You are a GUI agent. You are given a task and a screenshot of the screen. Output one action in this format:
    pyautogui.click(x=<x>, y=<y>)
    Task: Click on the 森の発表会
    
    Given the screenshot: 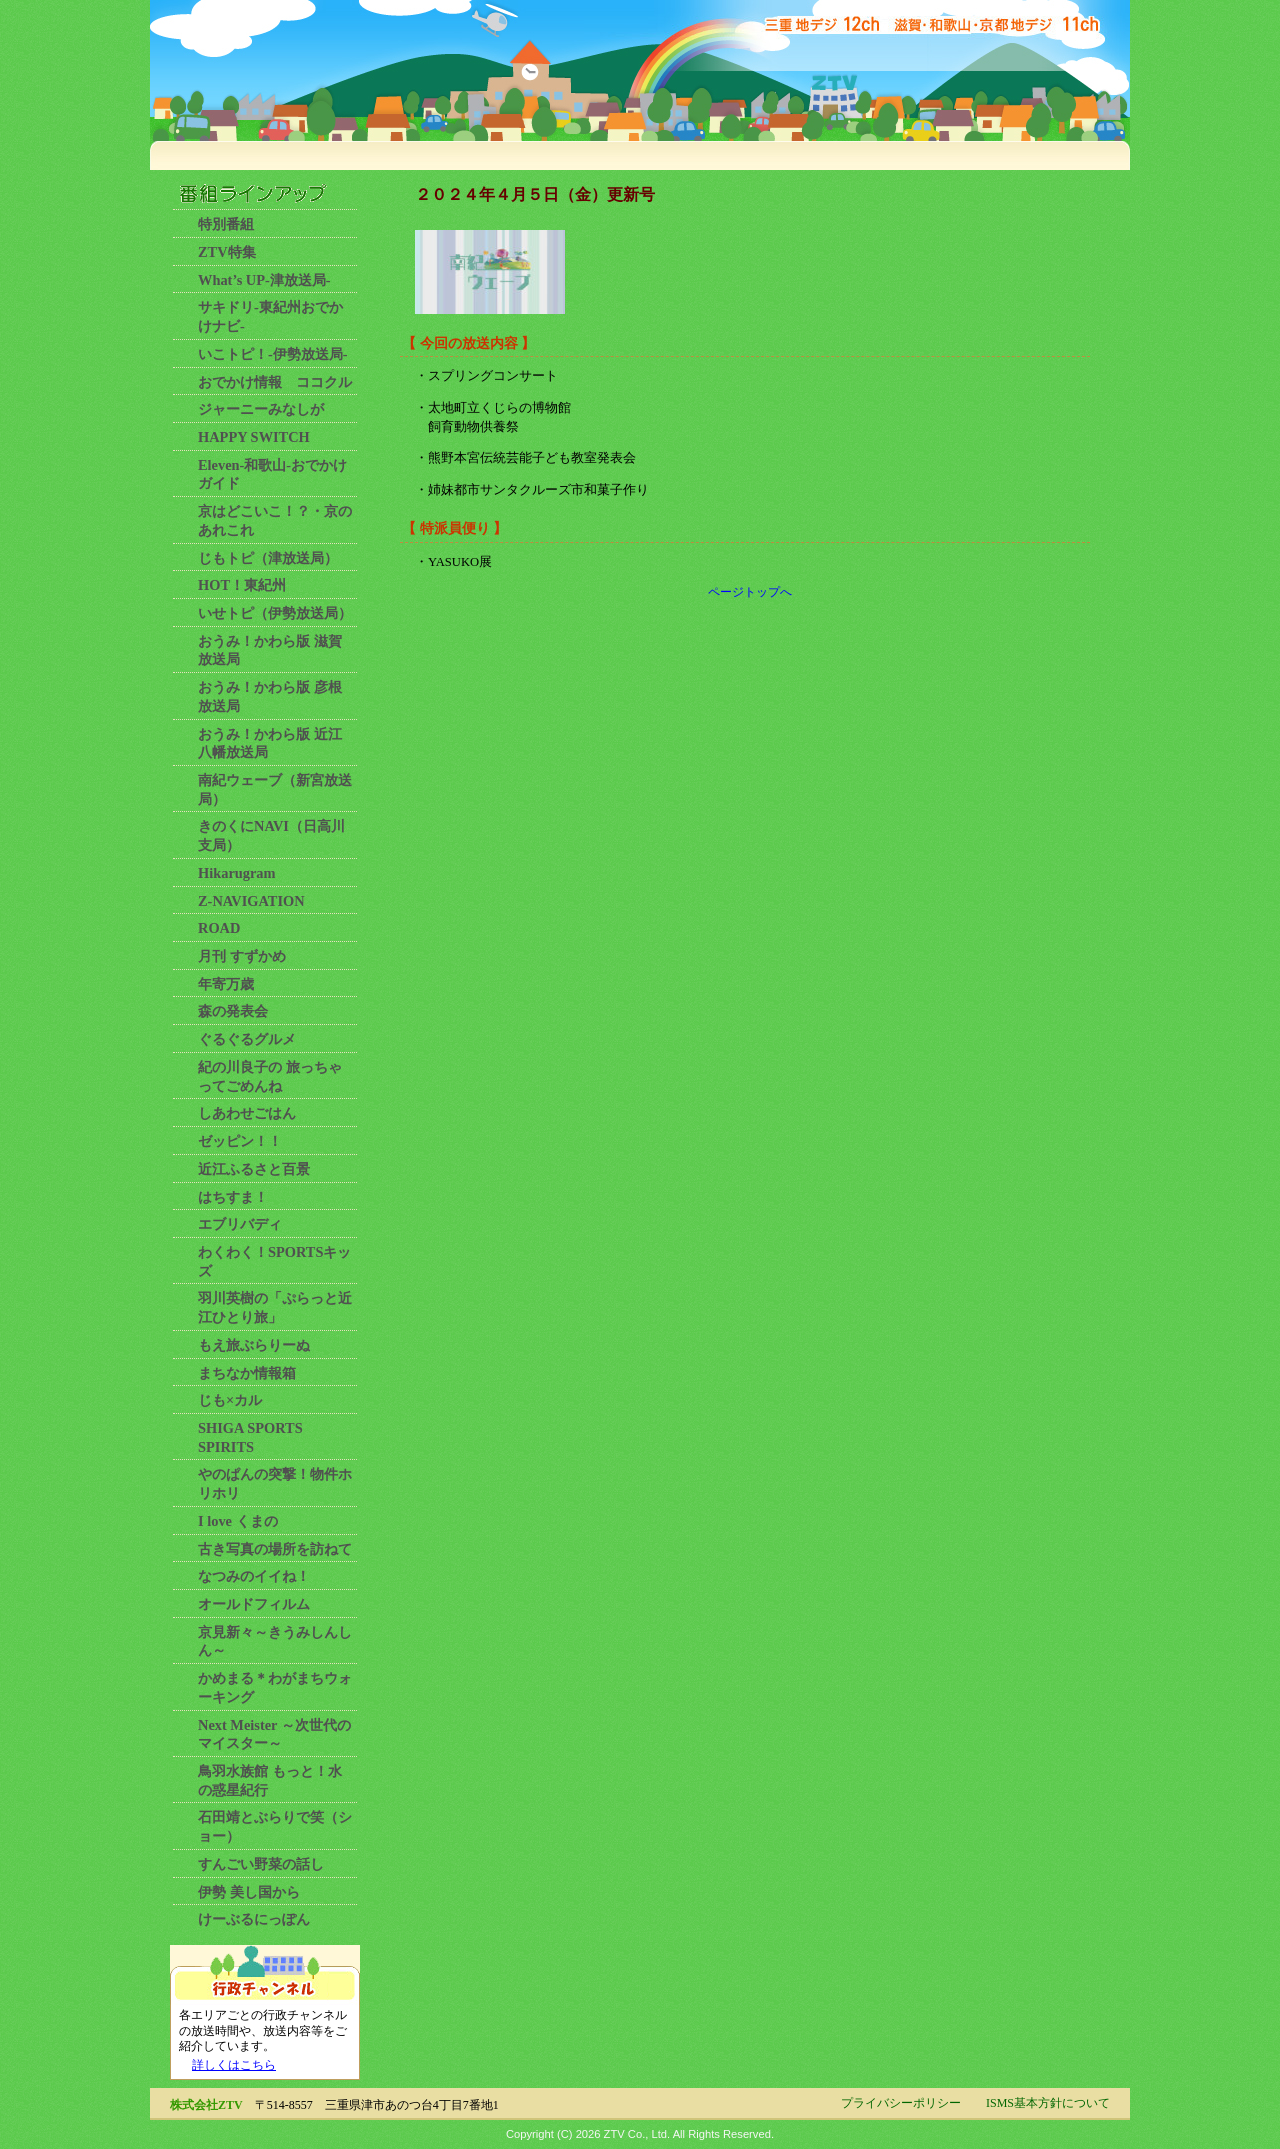 What is the action you would take?
    pyautogui.click(x=233, y=1011)
    